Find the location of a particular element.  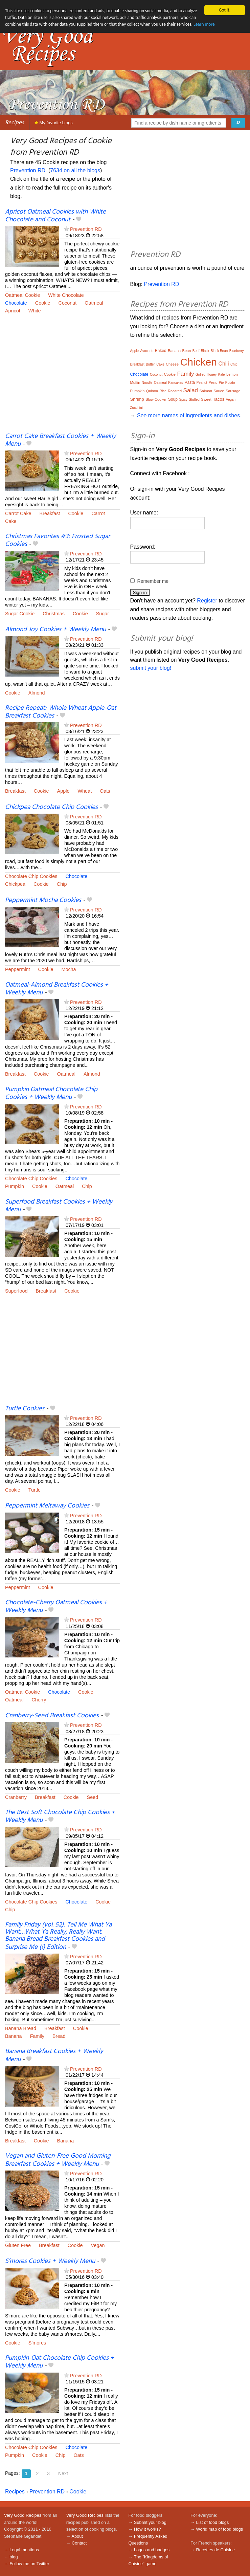

Stuffed is located at coordinates (194, 399).